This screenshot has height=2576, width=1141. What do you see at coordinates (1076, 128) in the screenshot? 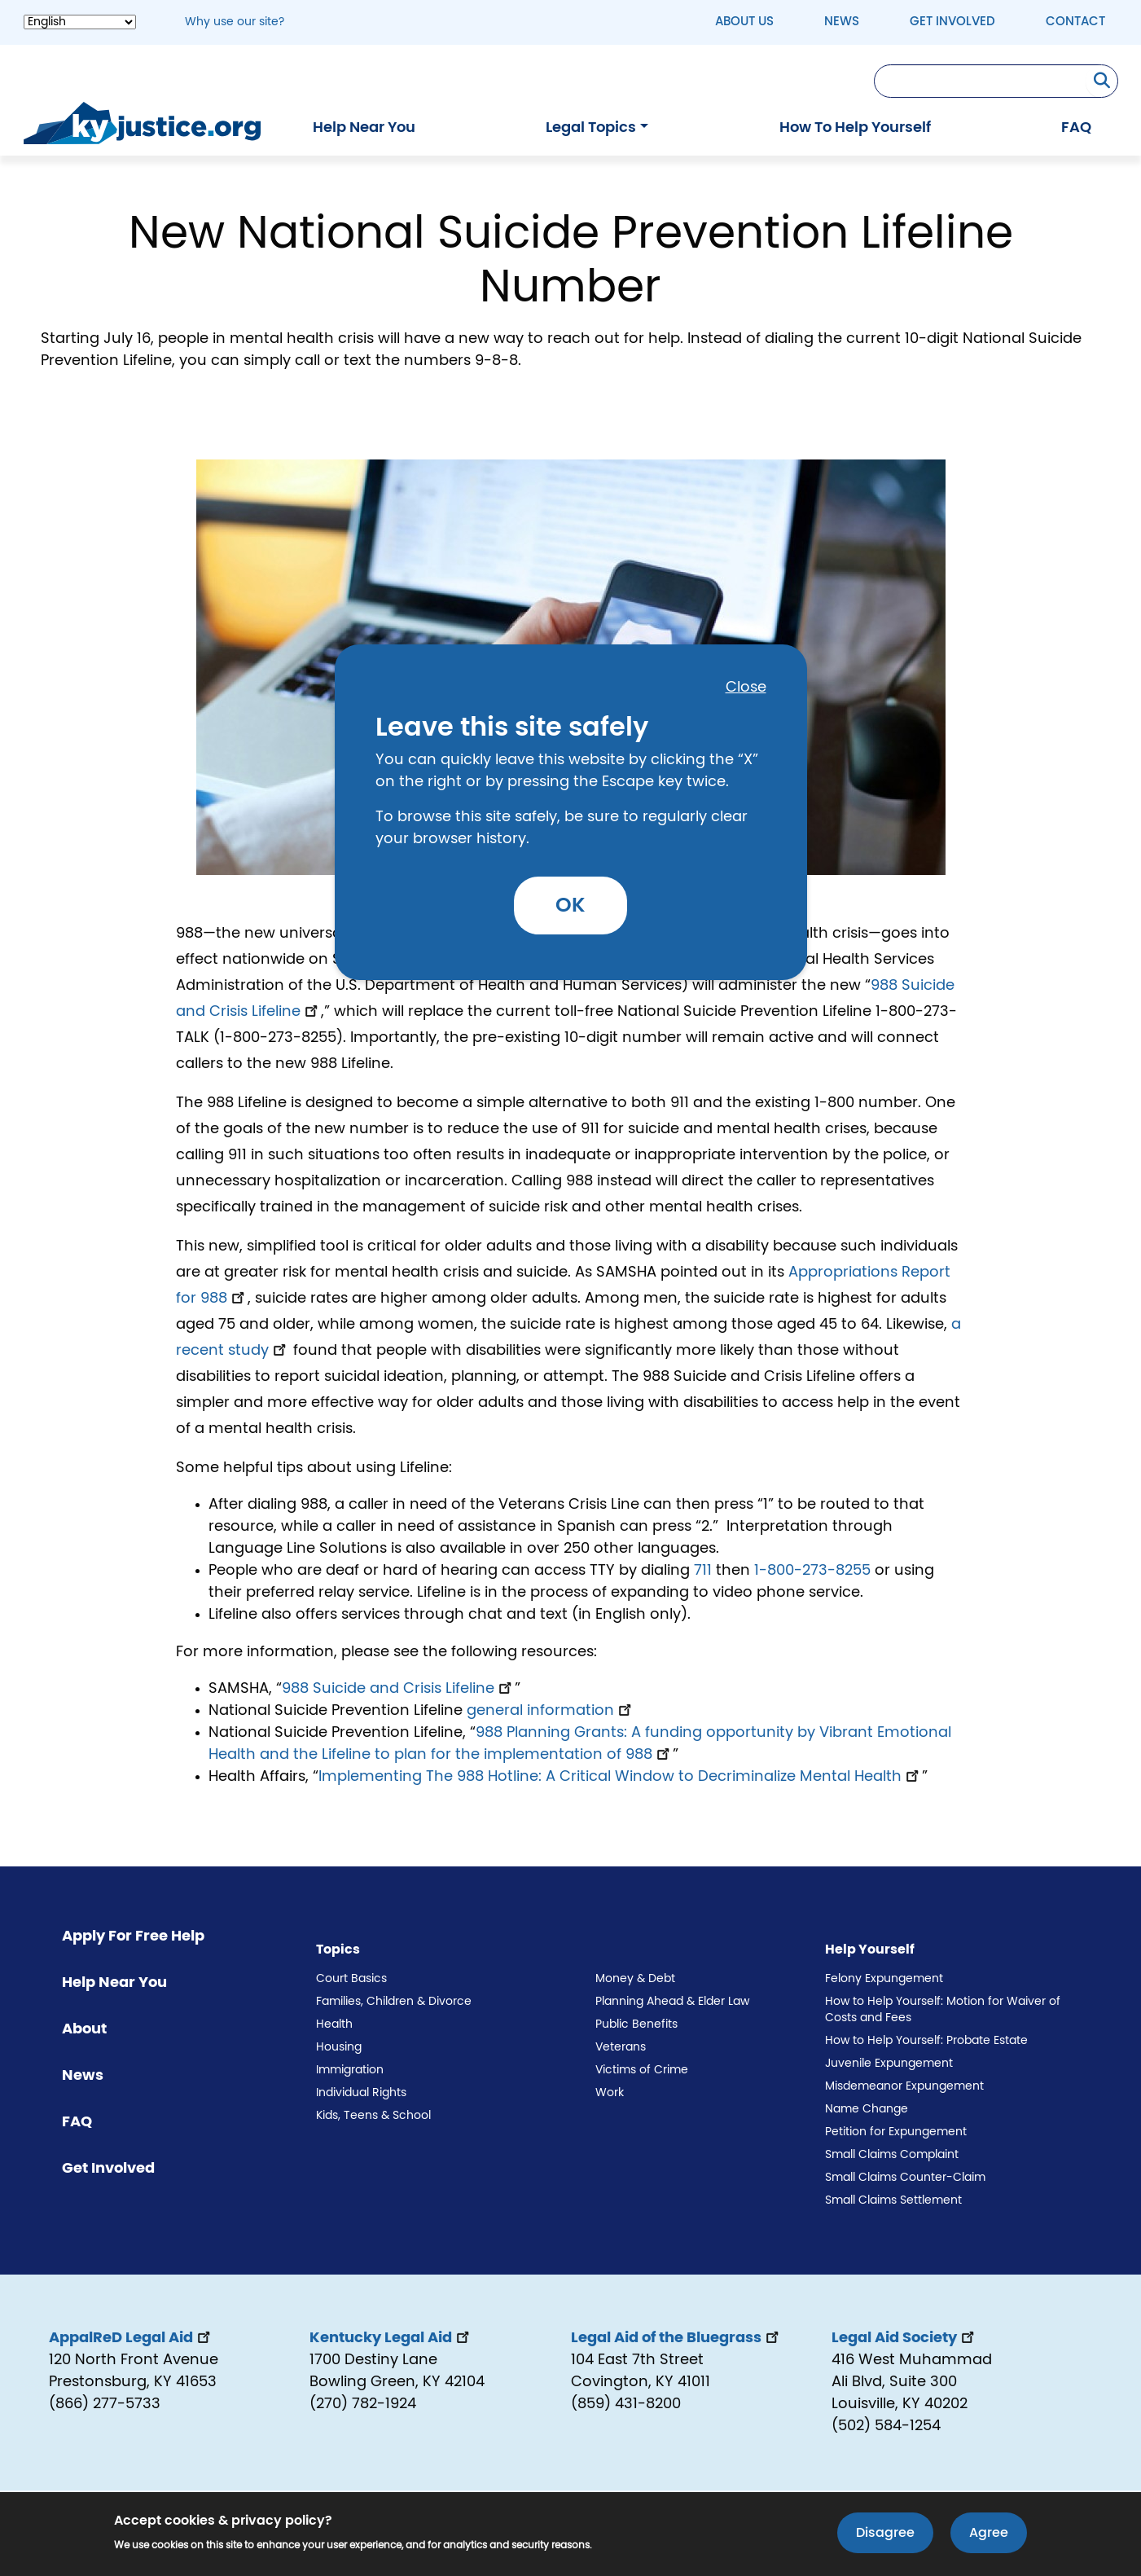
I see `FAQ` at bounding box center [1076, 128].